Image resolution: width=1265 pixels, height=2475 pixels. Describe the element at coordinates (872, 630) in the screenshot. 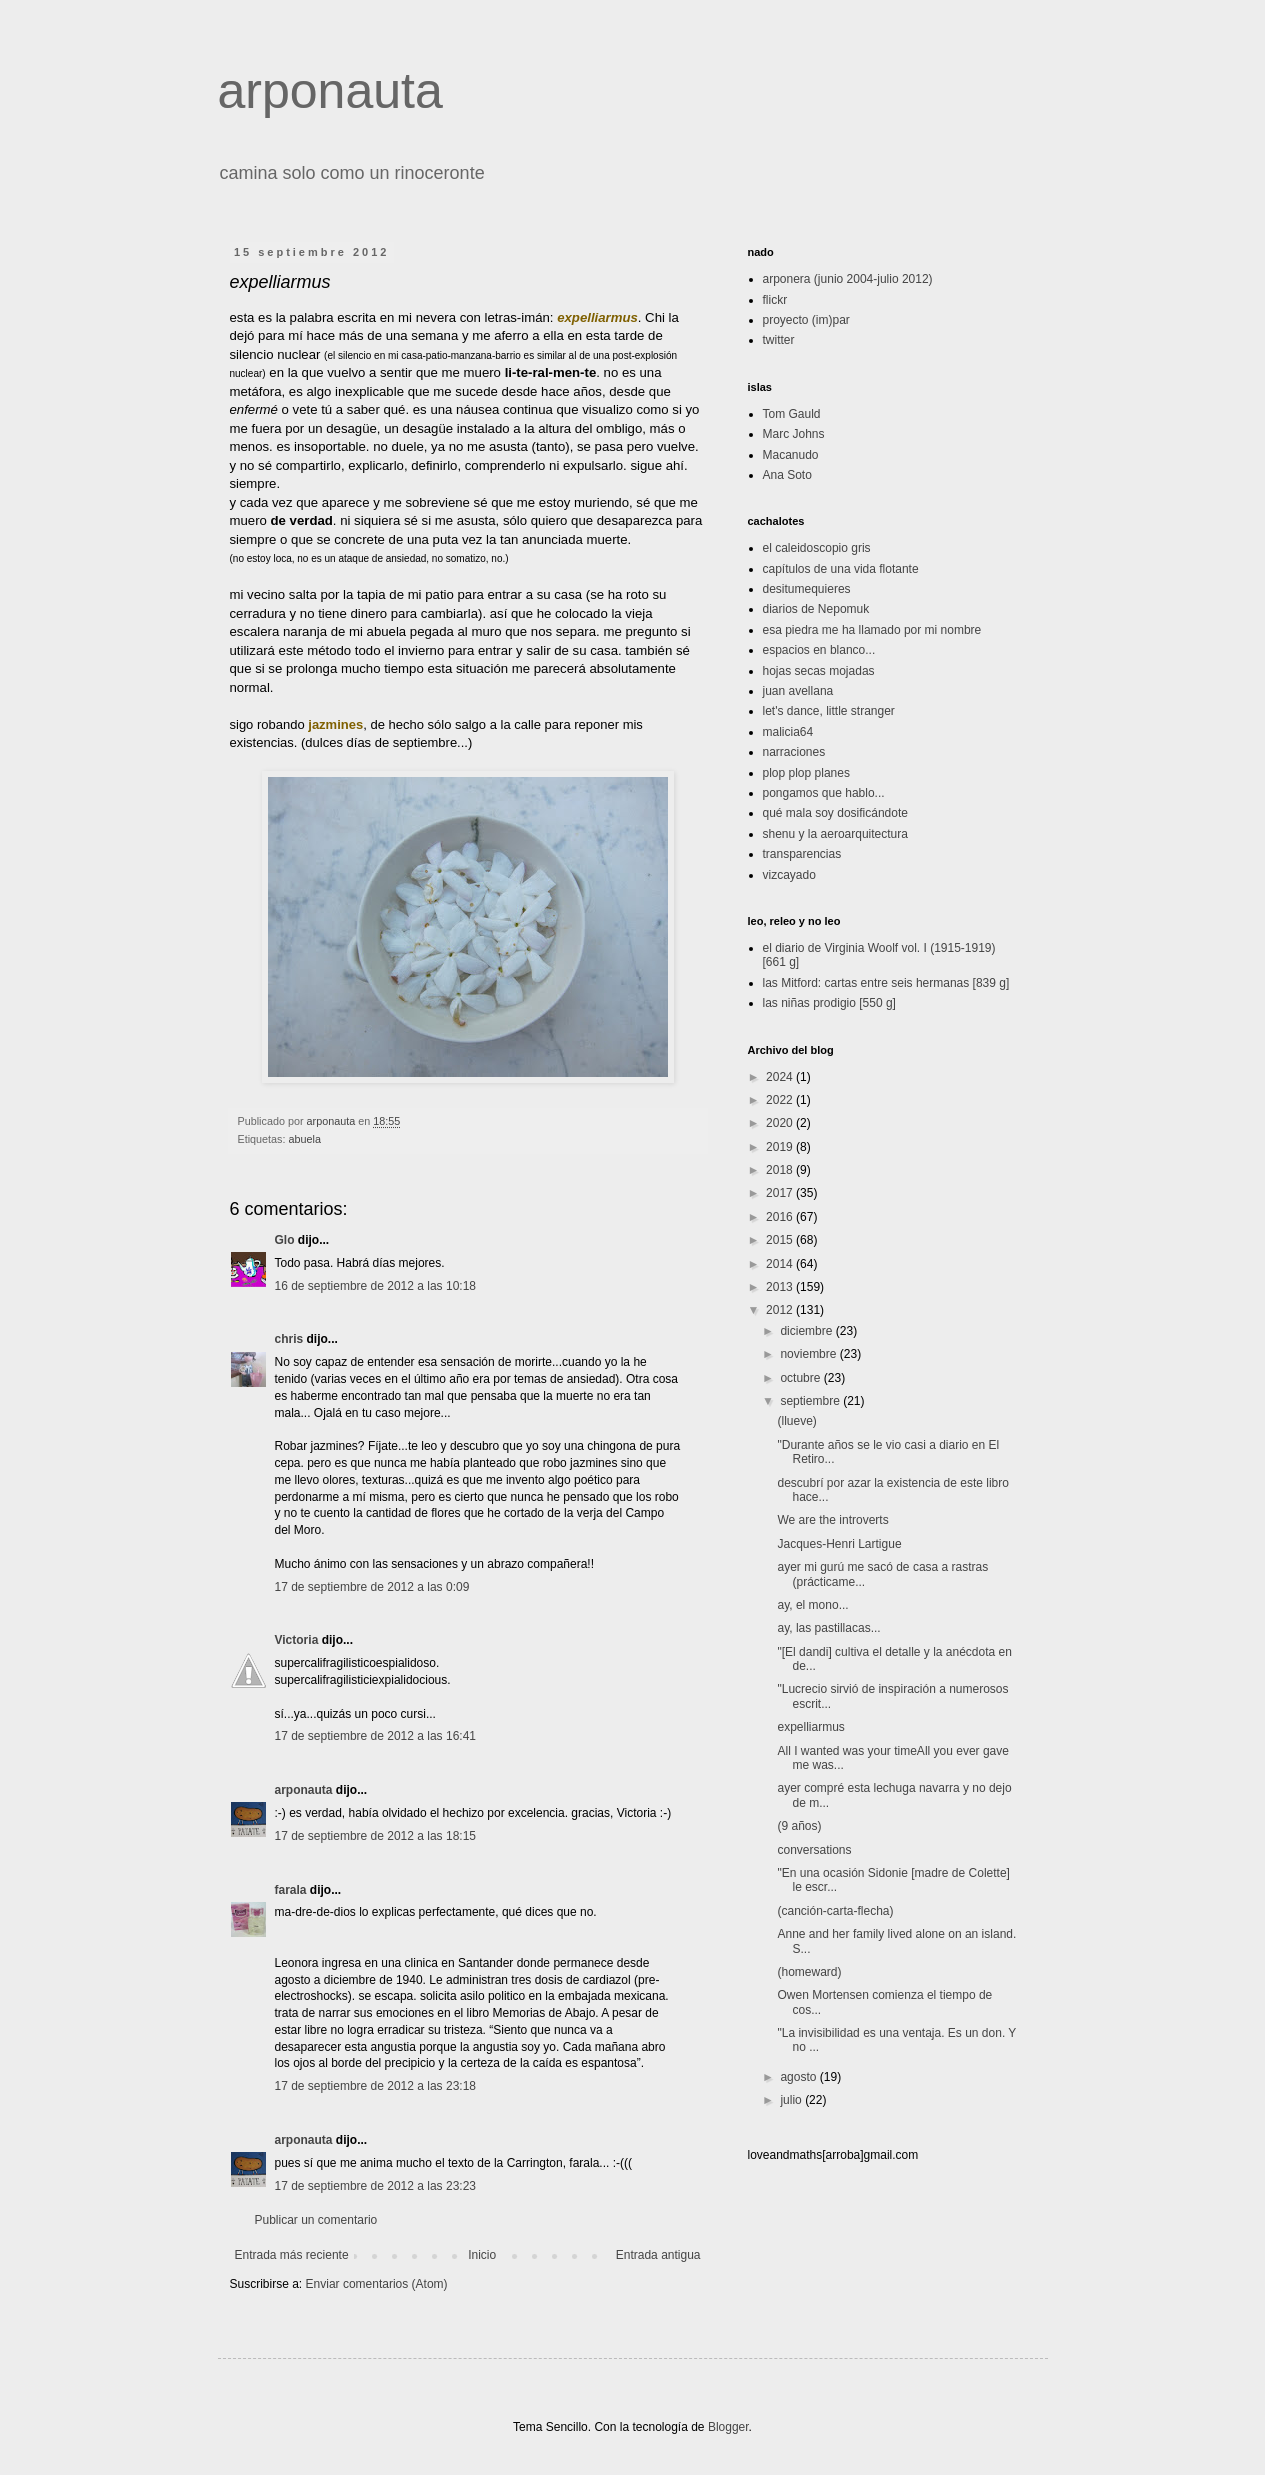

I see `esa piedra me ha llamado por mi nombre` at that location.